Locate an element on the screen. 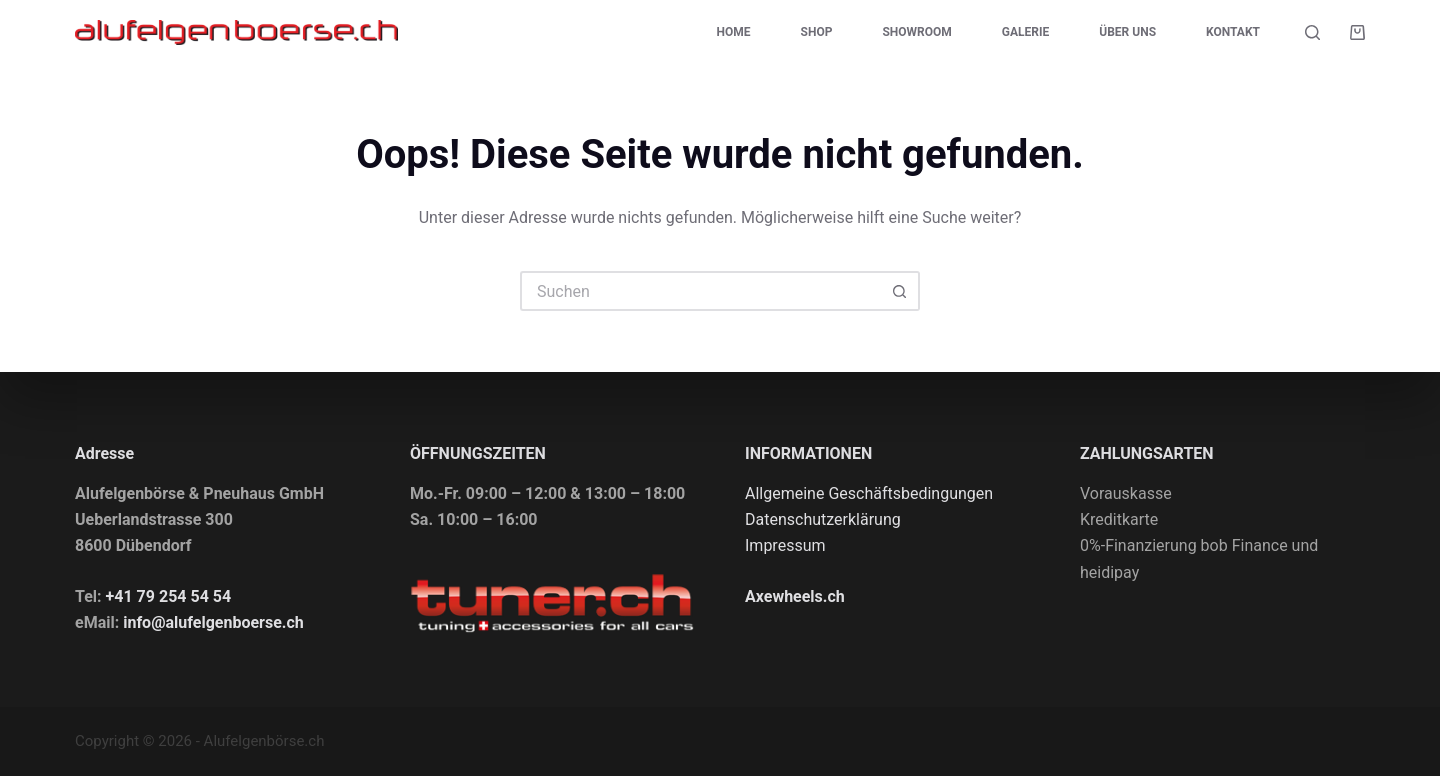 Image resolution: width=1440 pixels, height=776 pixels. Galerie is located at coordinates (1025, 32).